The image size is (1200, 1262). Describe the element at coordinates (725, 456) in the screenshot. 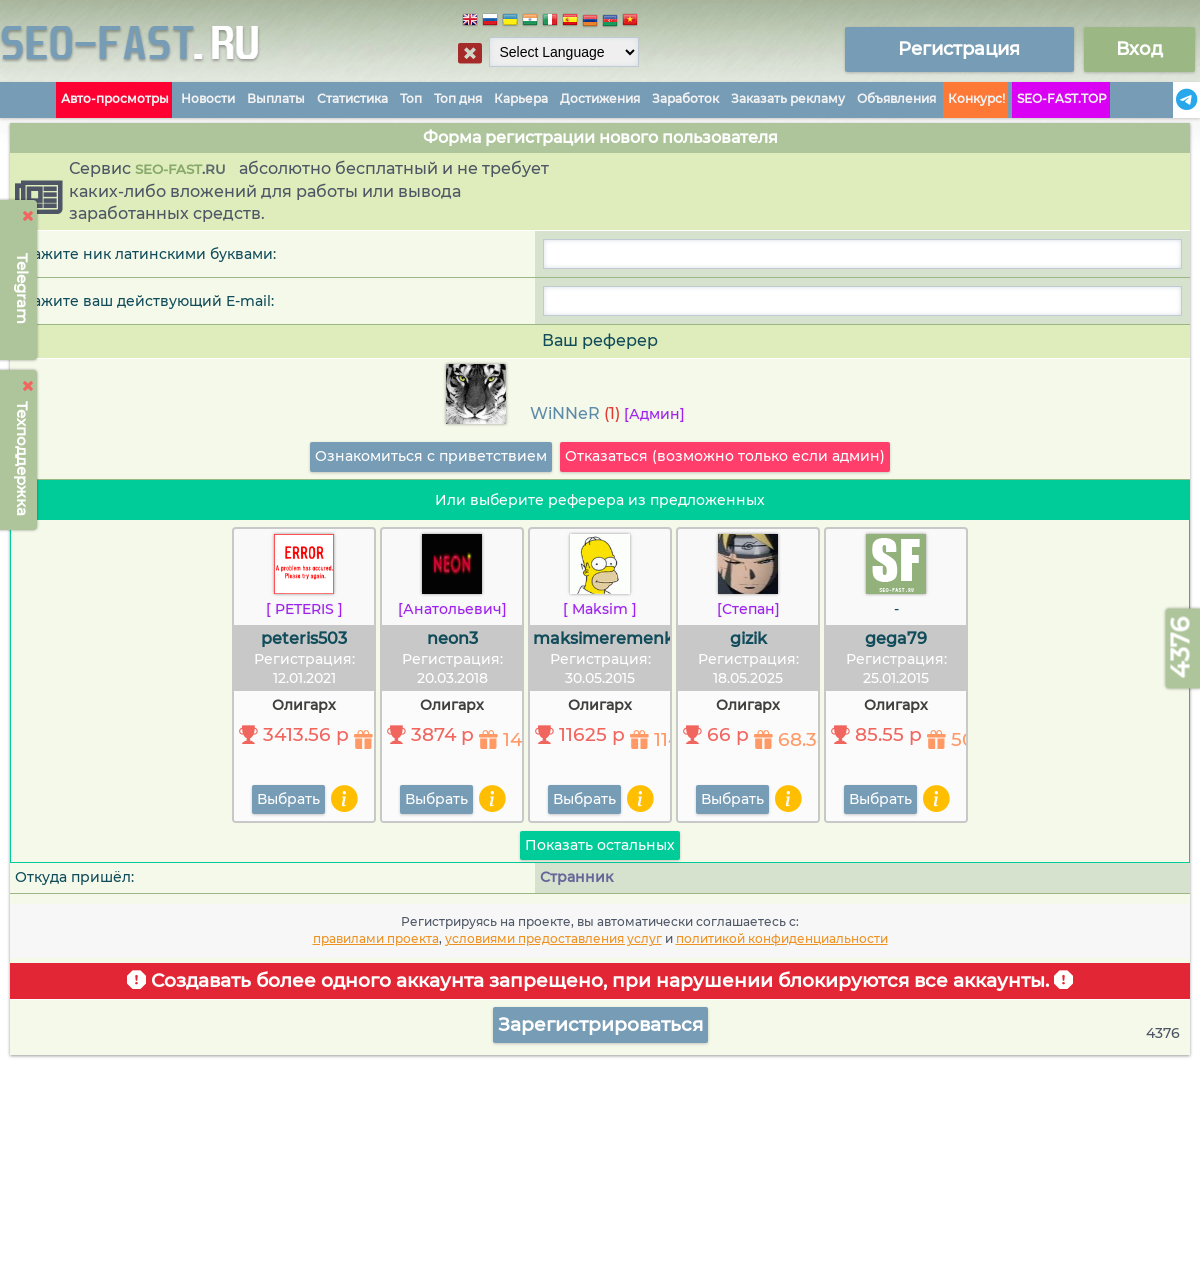

I see `Отказаться (возможно только если админ)` at that location.